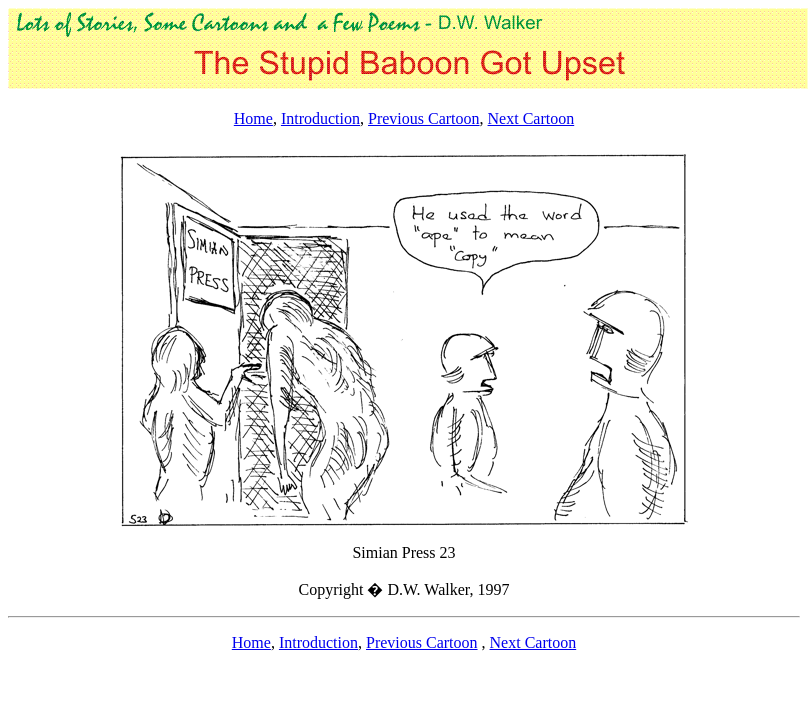  Describe the element at coordinates (320, 118) in the screenshot. I see `Introduction` at that location.